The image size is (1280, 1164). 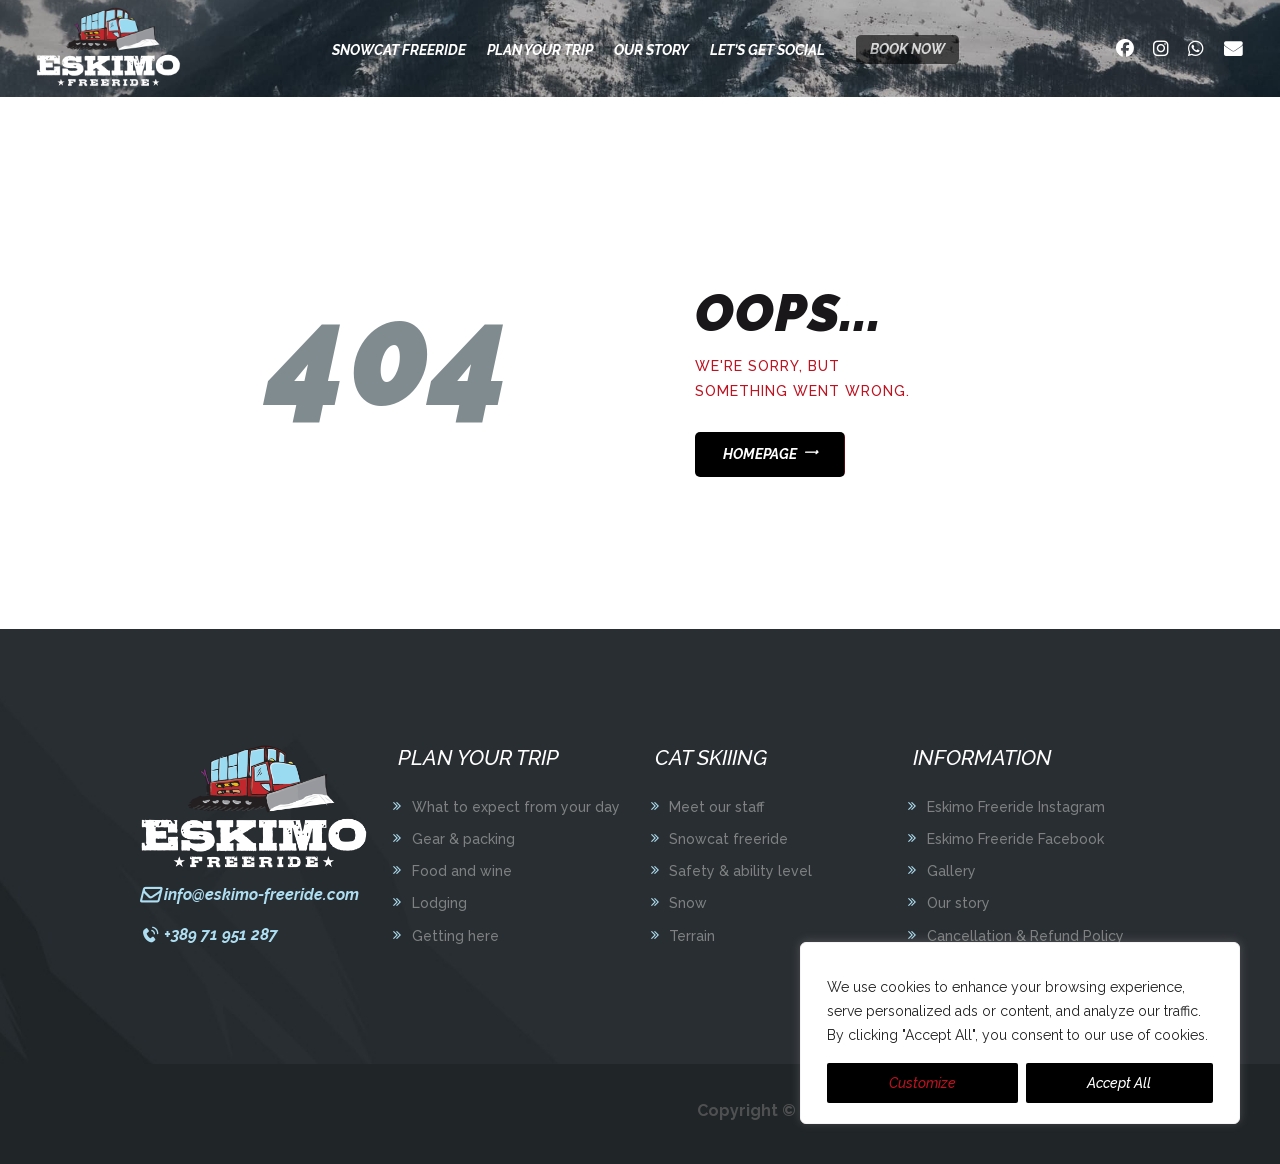 I want to click on Food and wine, so click(x=462, y=871).